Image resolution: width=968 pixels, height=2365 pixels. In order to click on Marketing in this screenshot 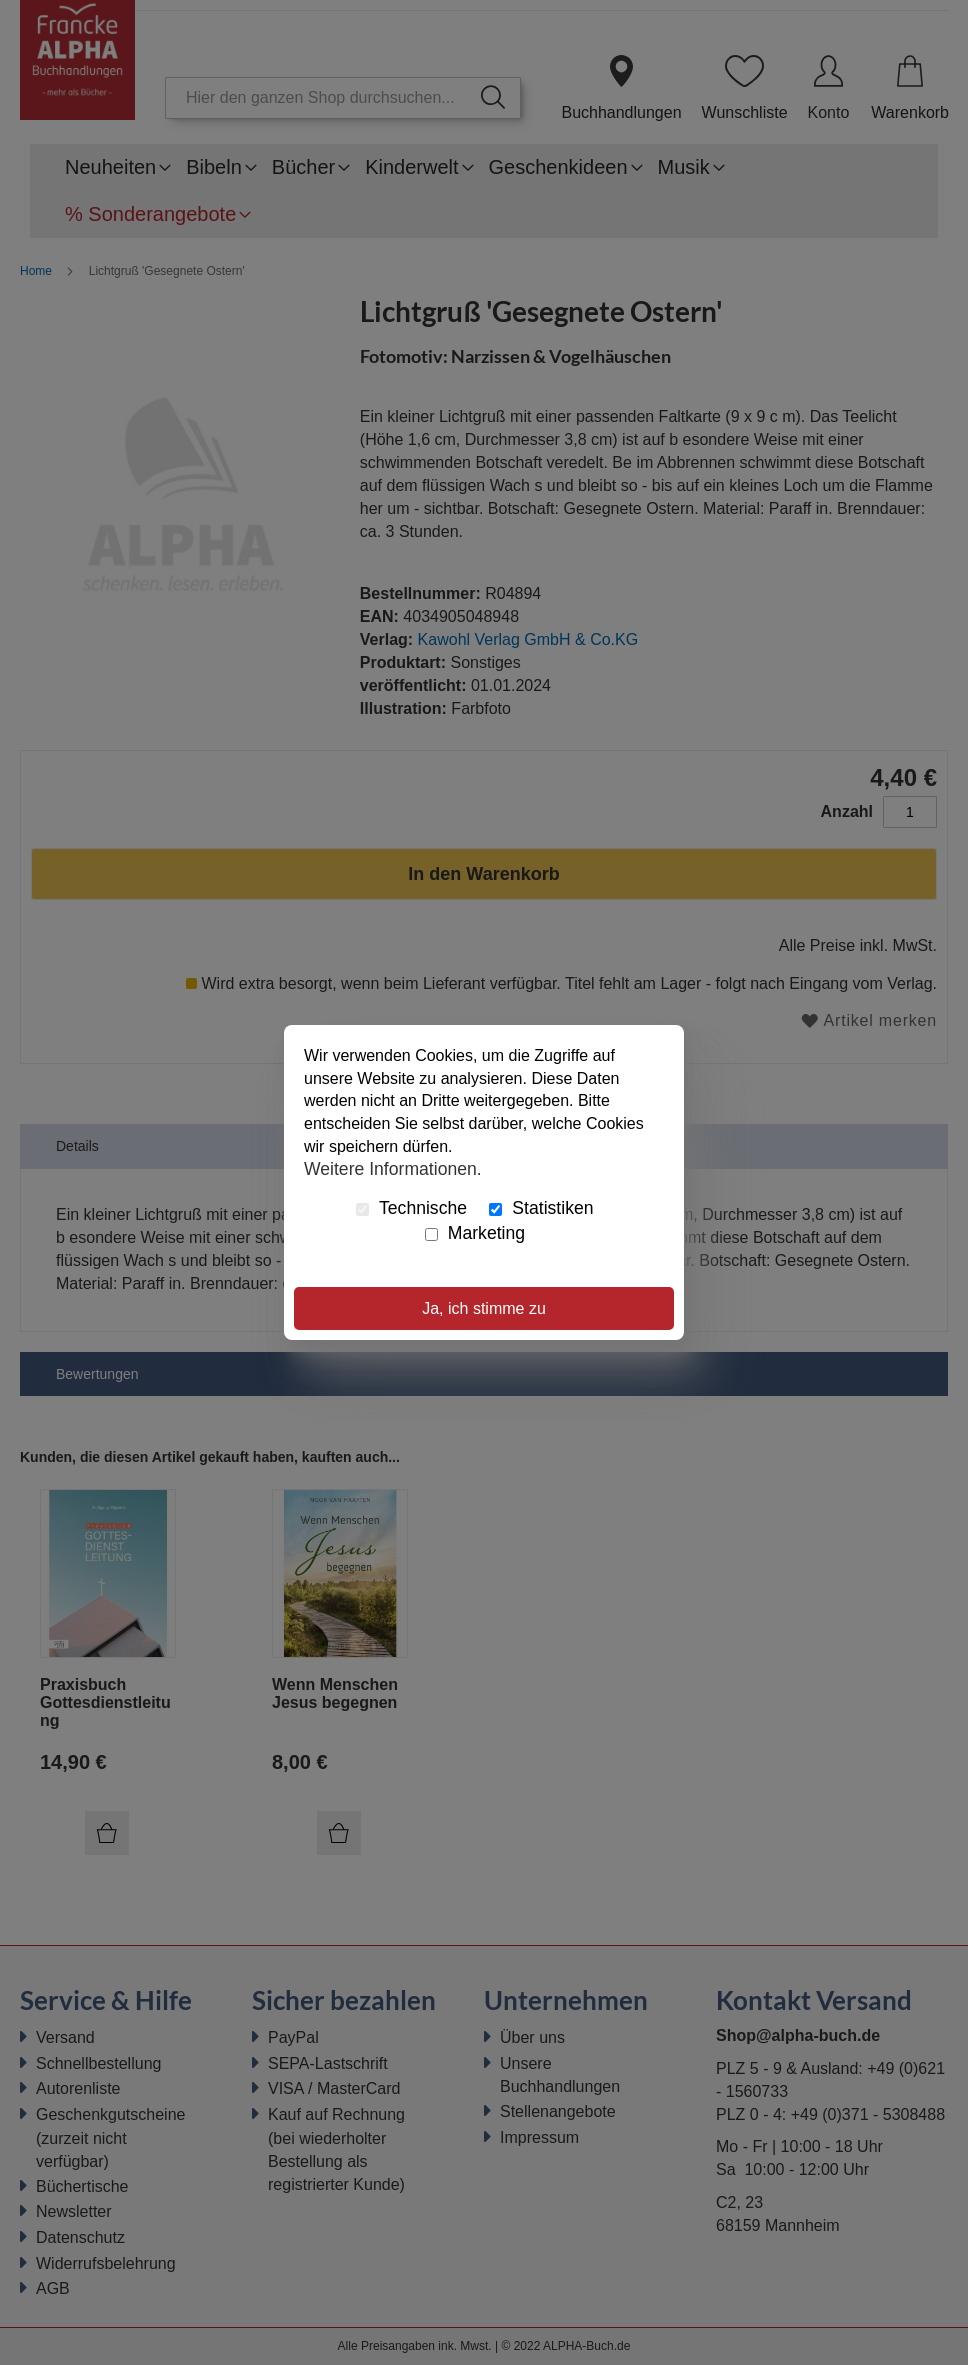, I will do `click(475, 1233)`.